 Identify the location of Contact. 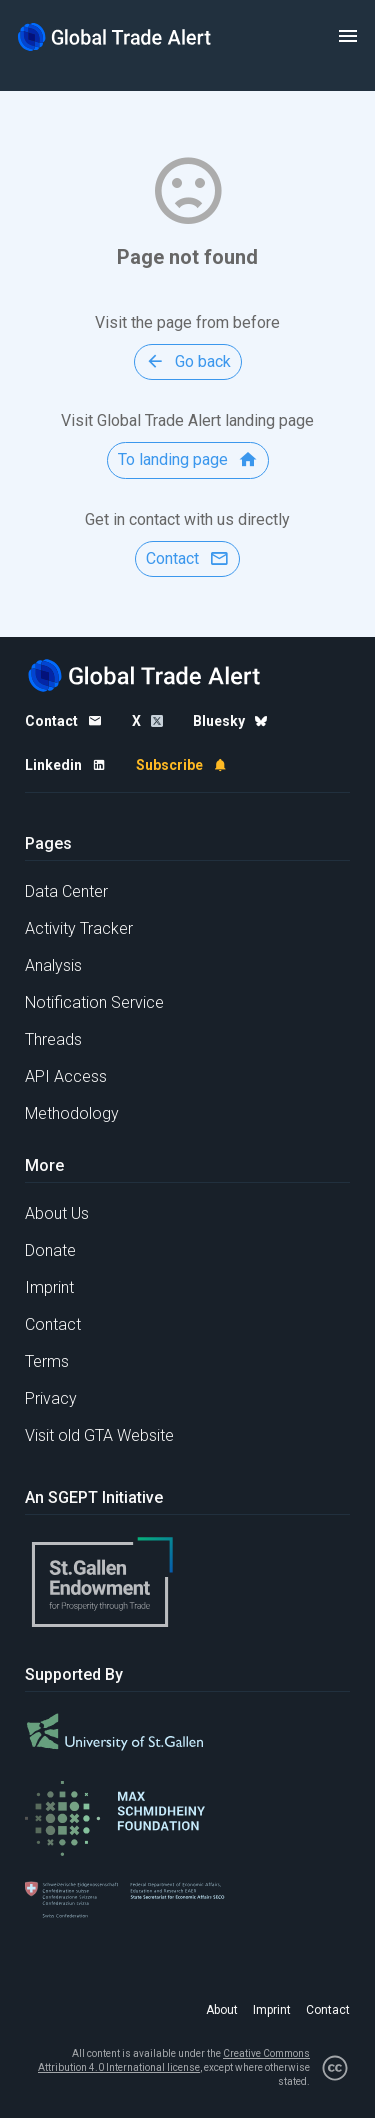
(53, 1324).